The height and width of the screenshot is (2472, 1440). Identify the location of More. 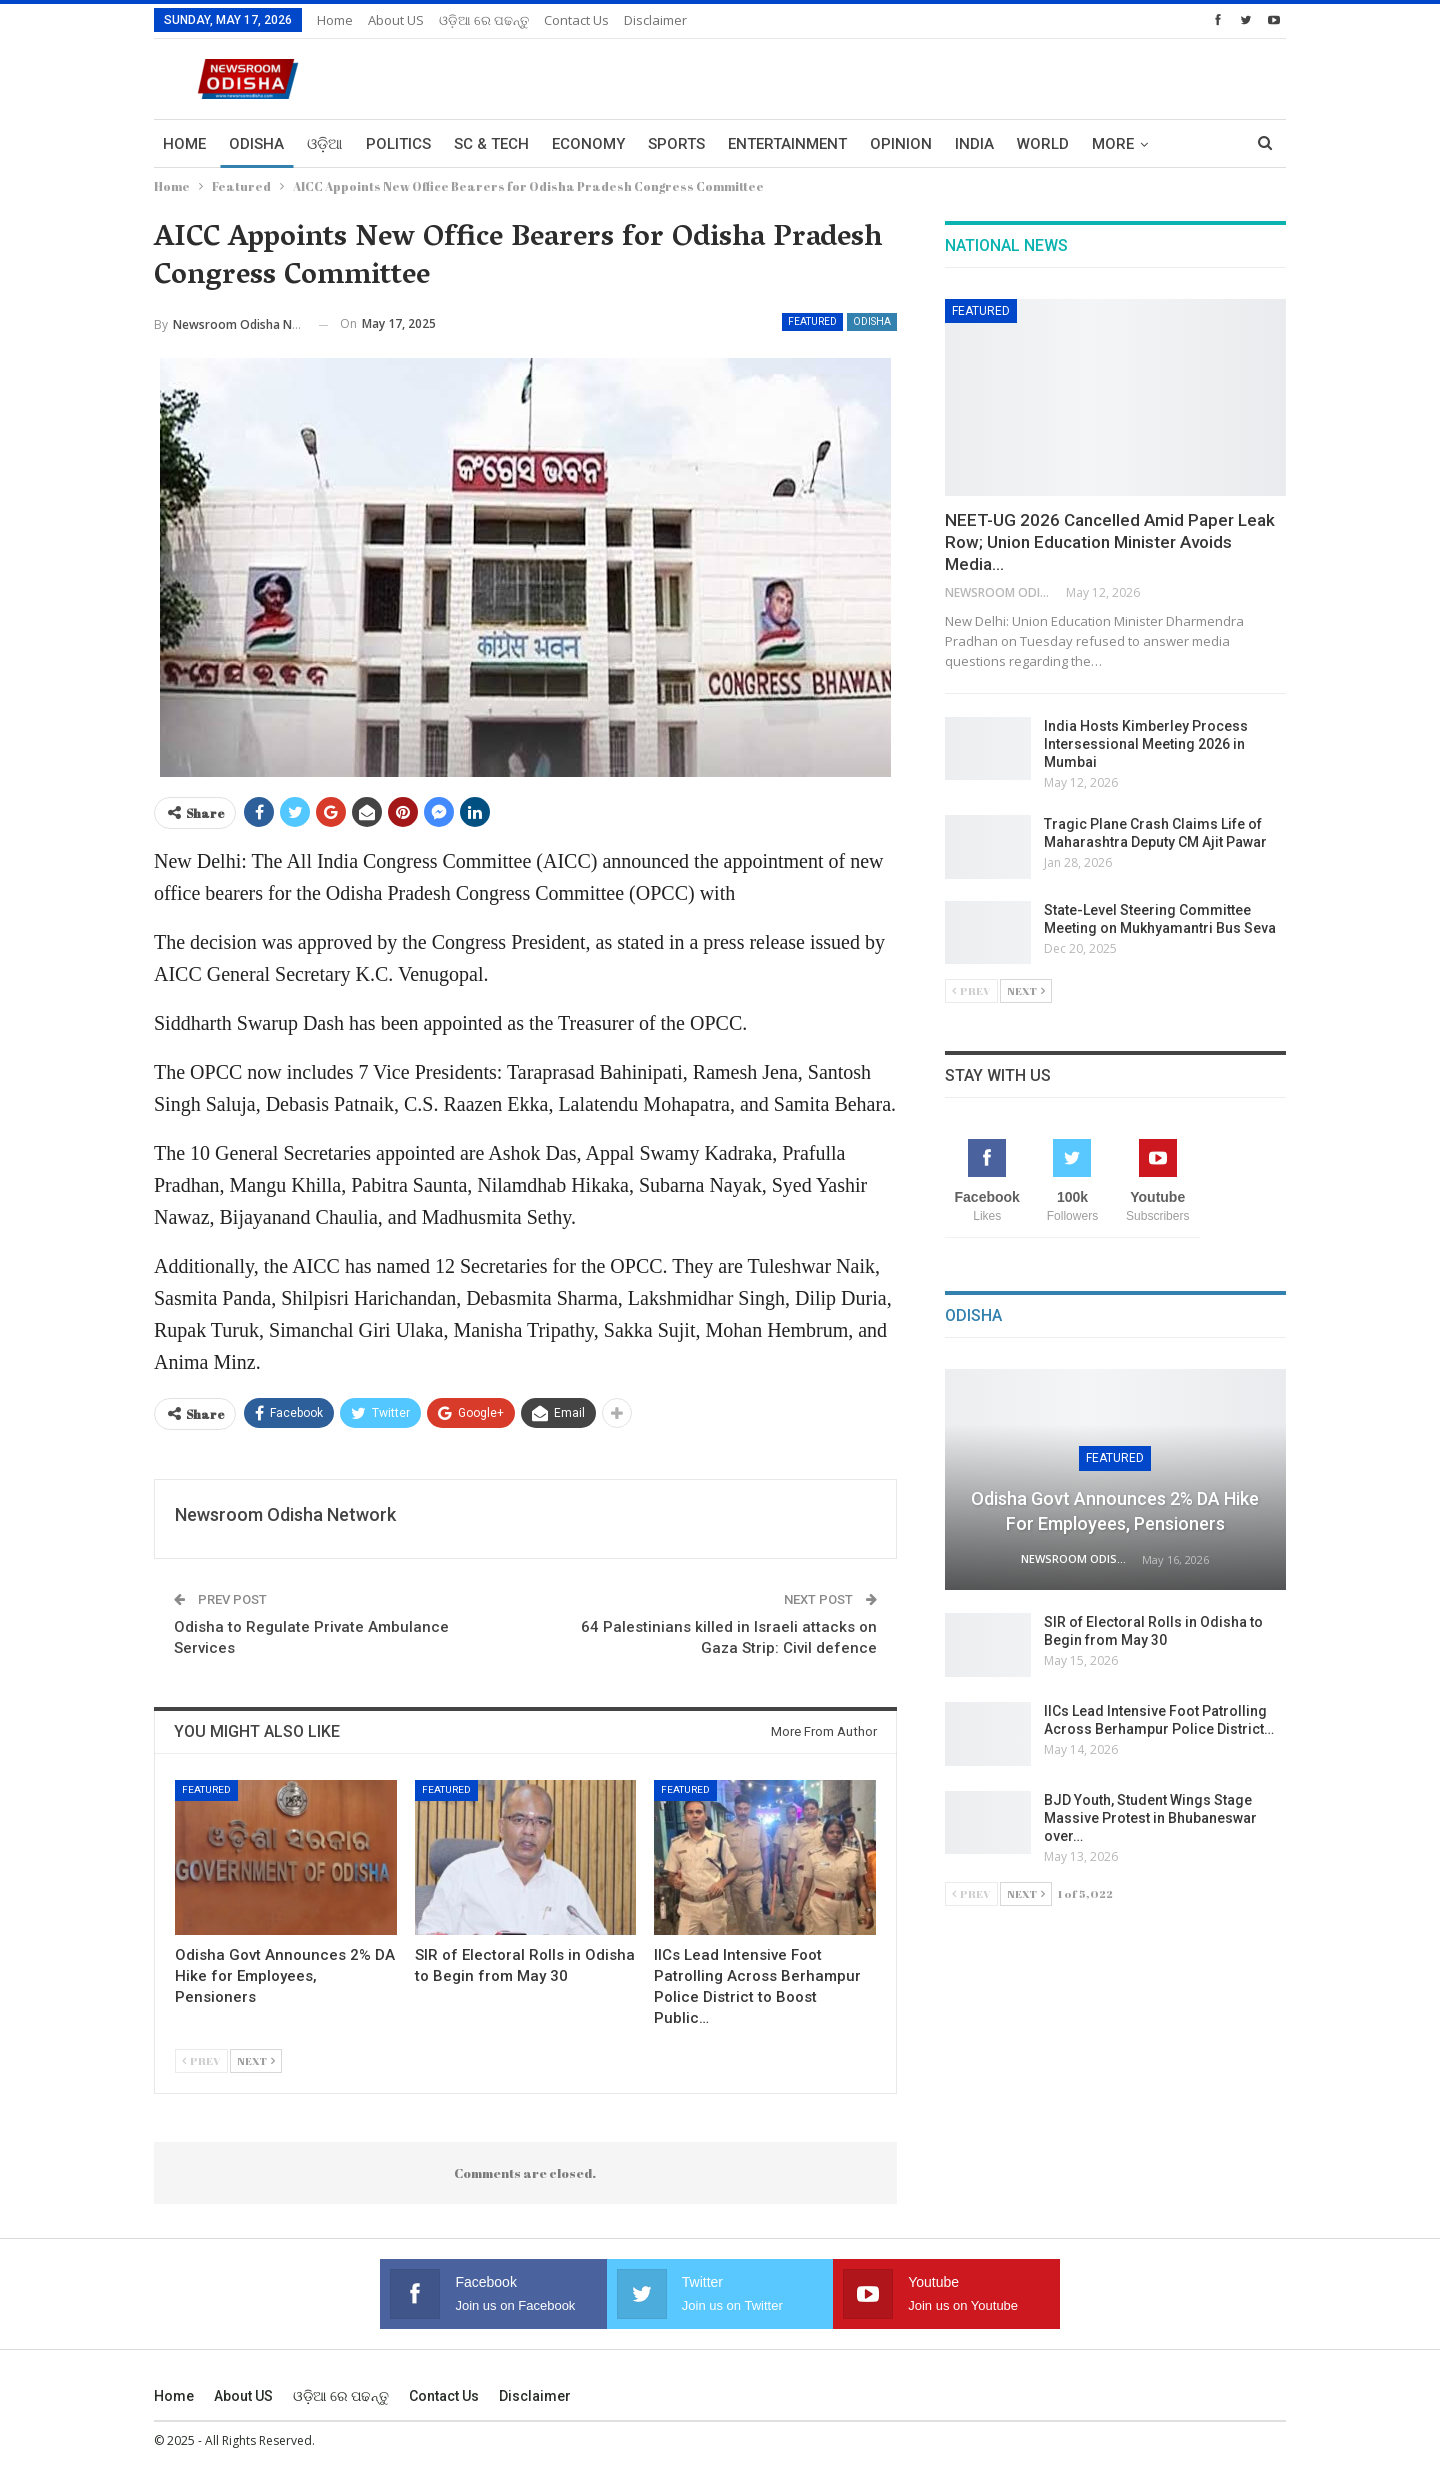
(1113, 144).